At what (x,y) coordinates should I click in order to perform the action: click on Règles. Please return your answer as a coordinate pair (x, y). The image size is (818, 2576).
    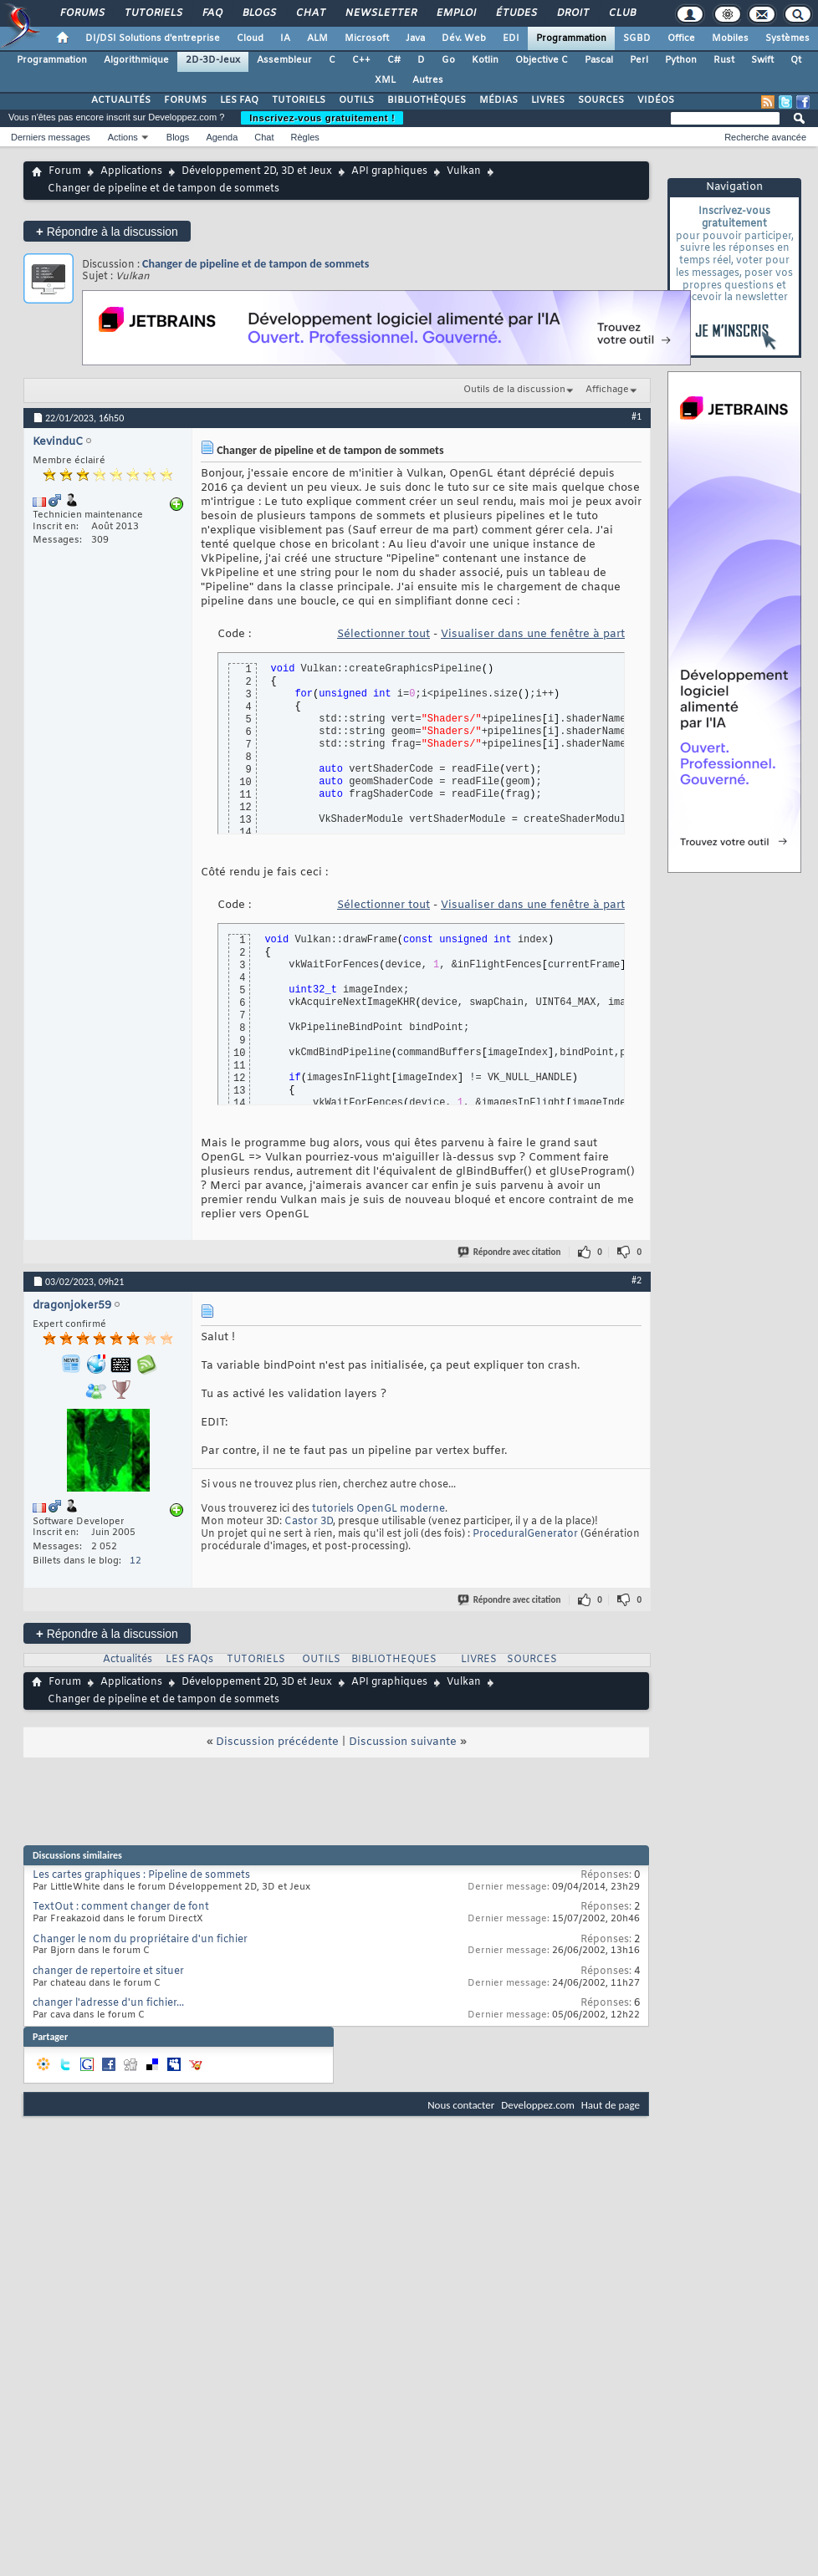
    Looking at the image, I should click on (305, 137).